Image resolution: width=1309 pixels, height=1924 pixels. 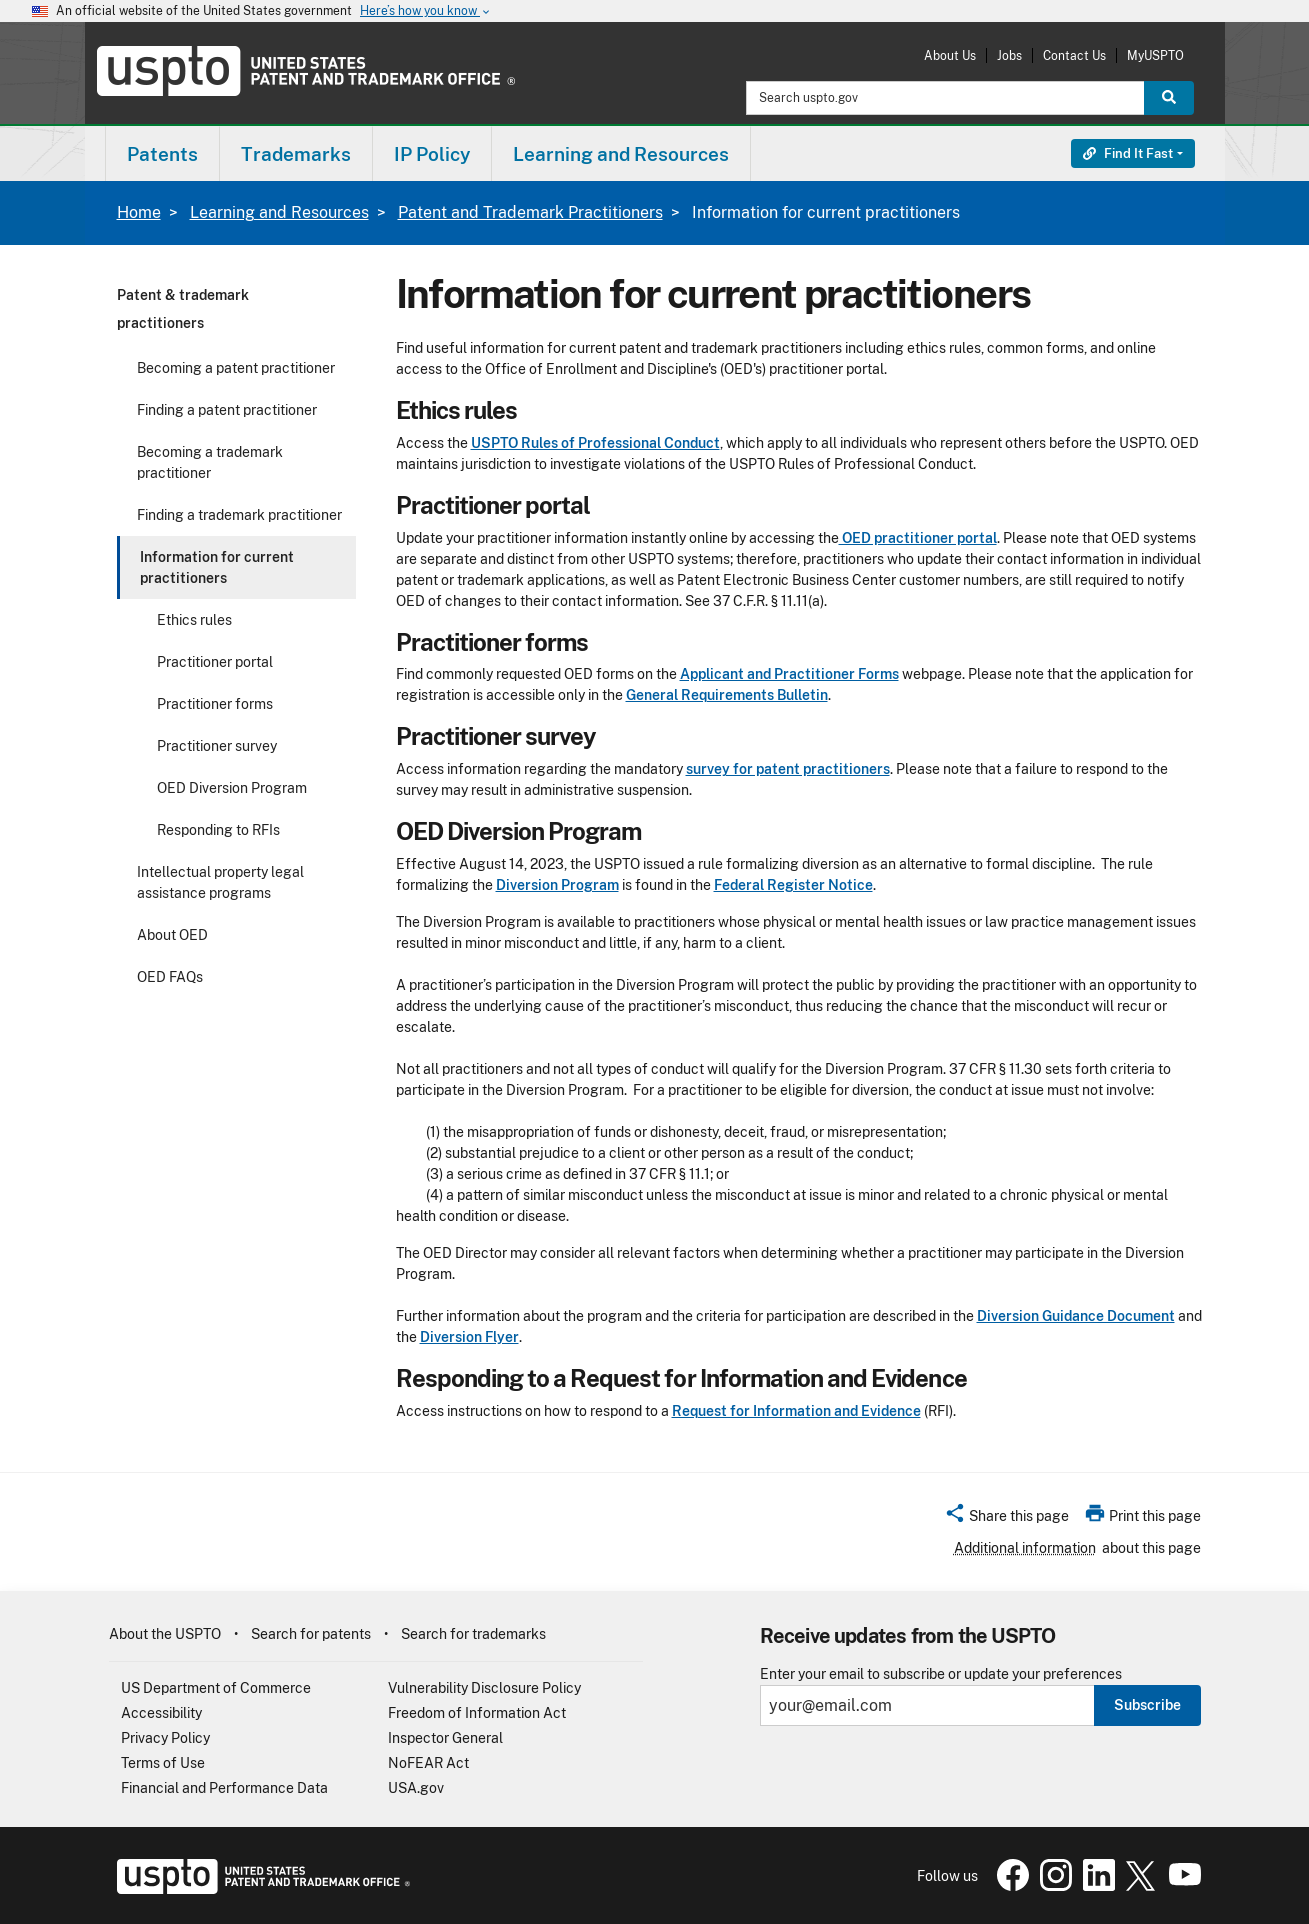 I want to click on Contact Us, so click(x=1074, y=55).